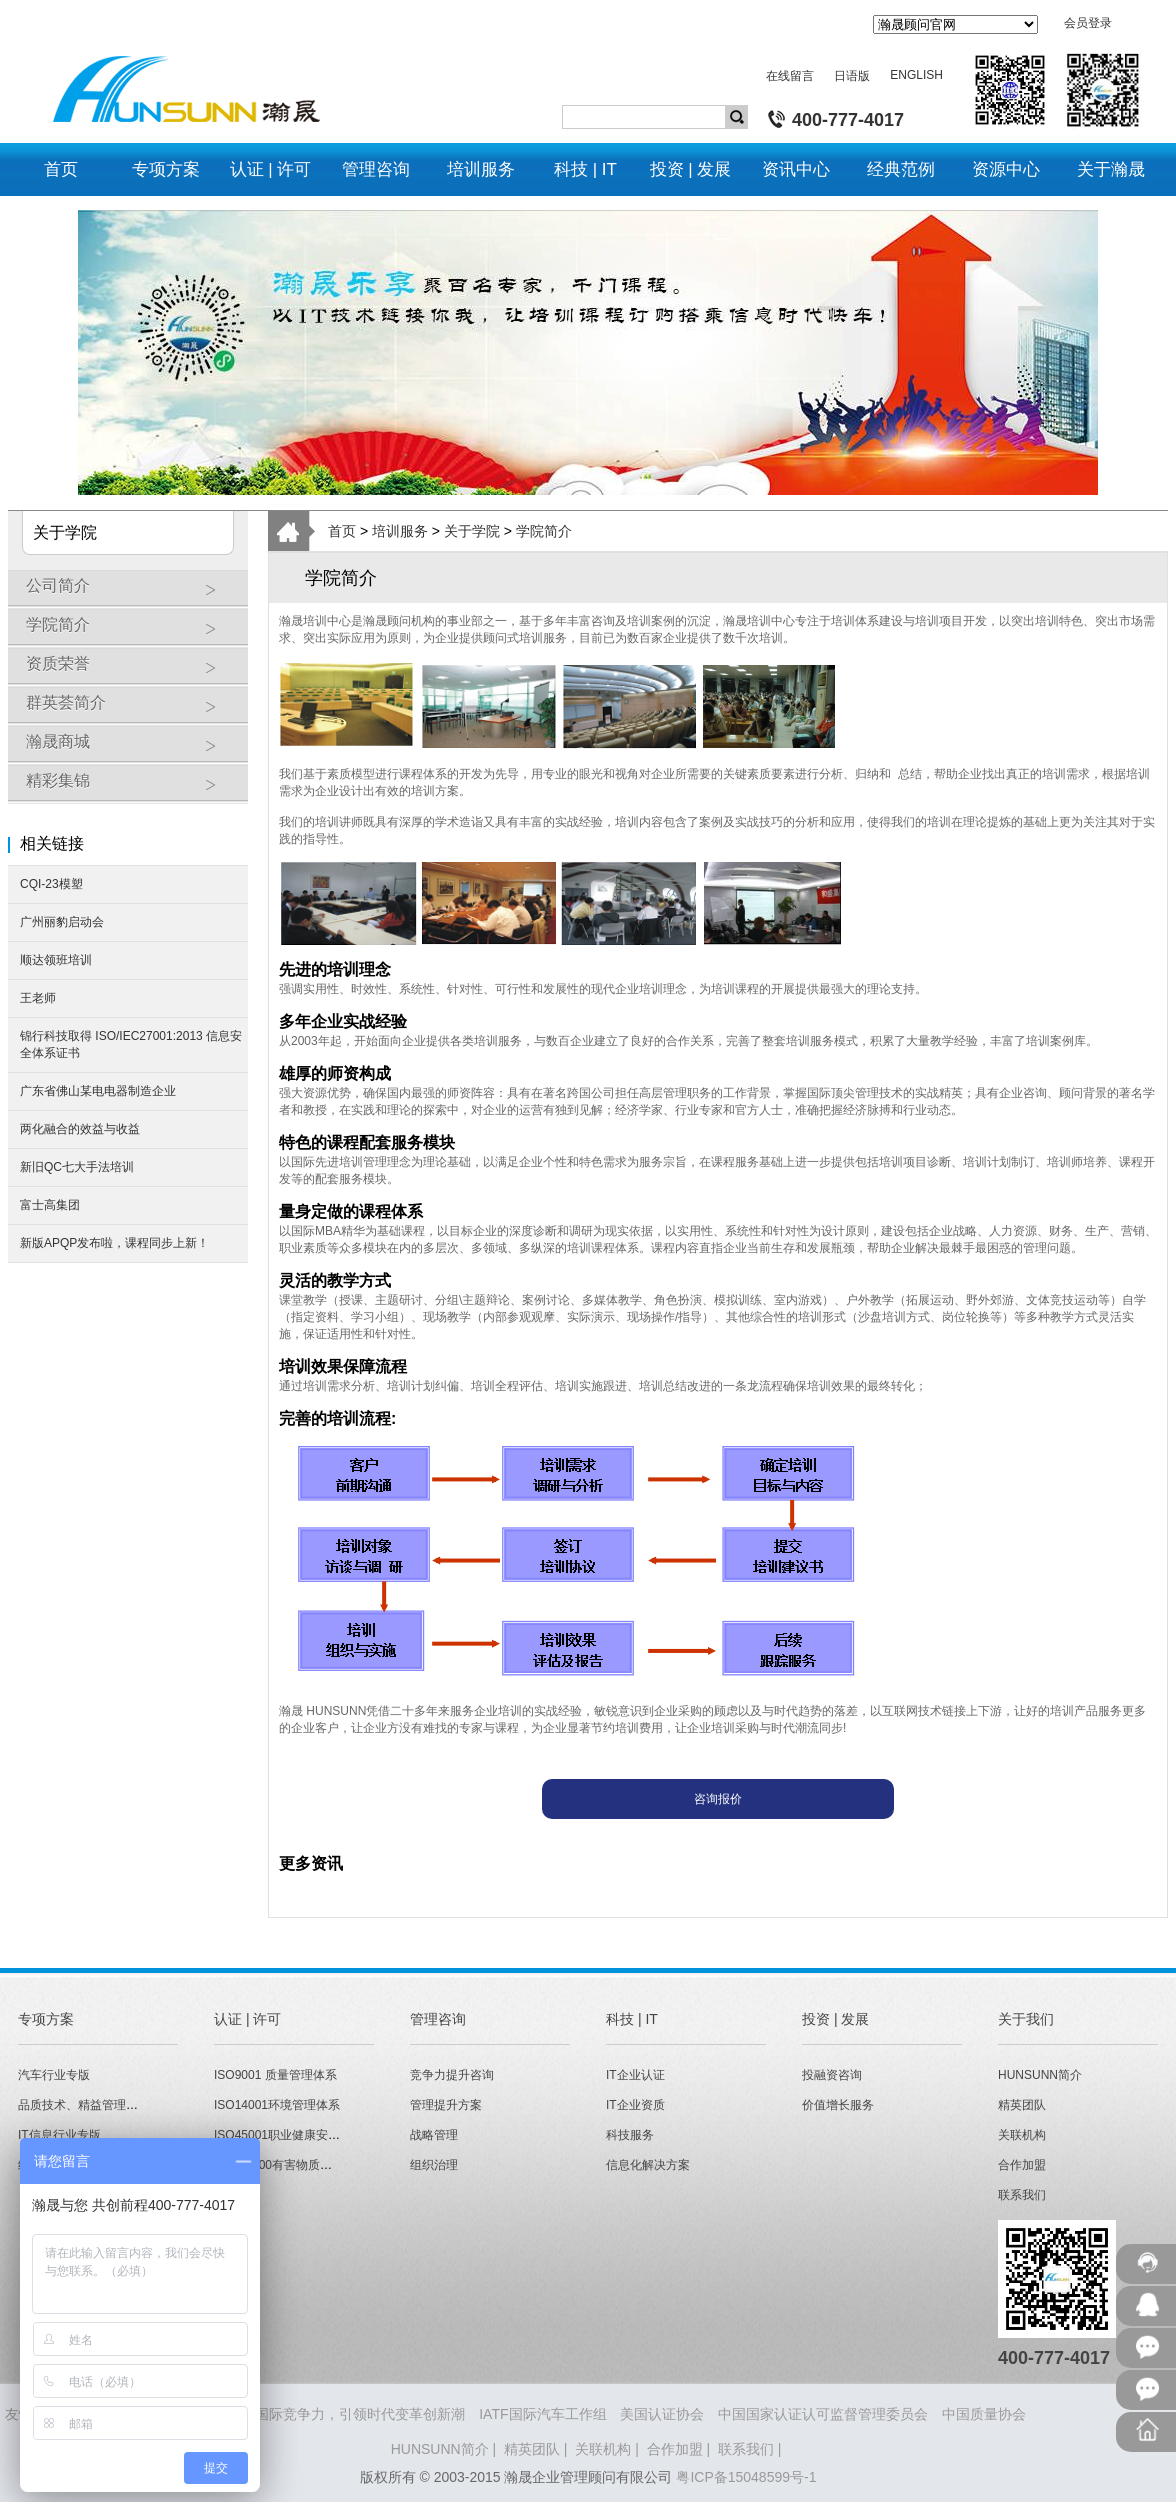  Describe the element at coordinates (542, 2414) in the screenshot. I see `IATF国际汽车工作组` at that location.